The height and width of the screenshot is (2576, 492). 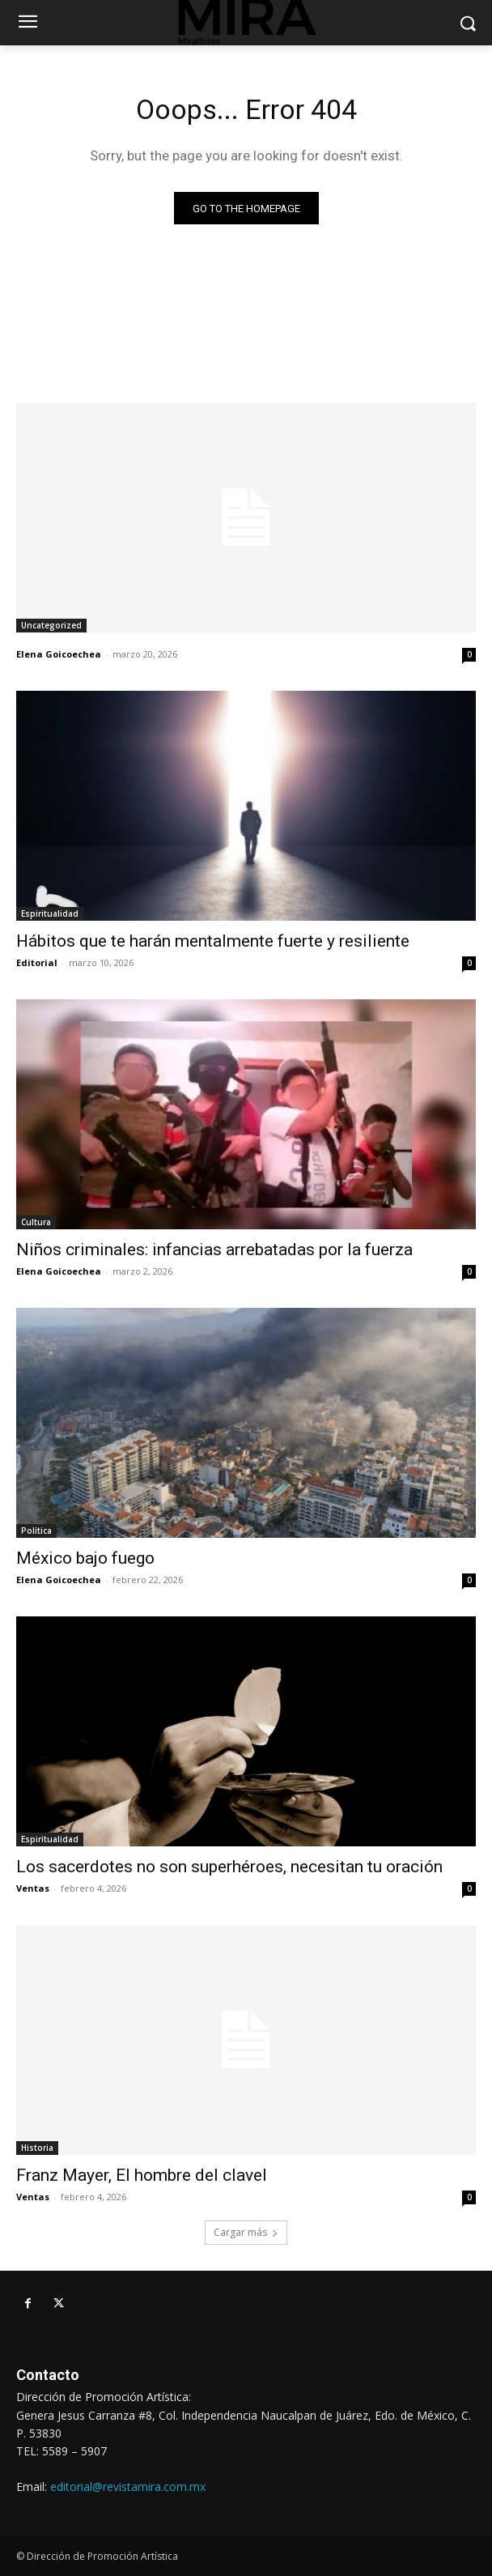 What do you see at coordinates (85, 1558) in the screenshot?
I see `México bajo fuego` at bounding box center [85, 1558].